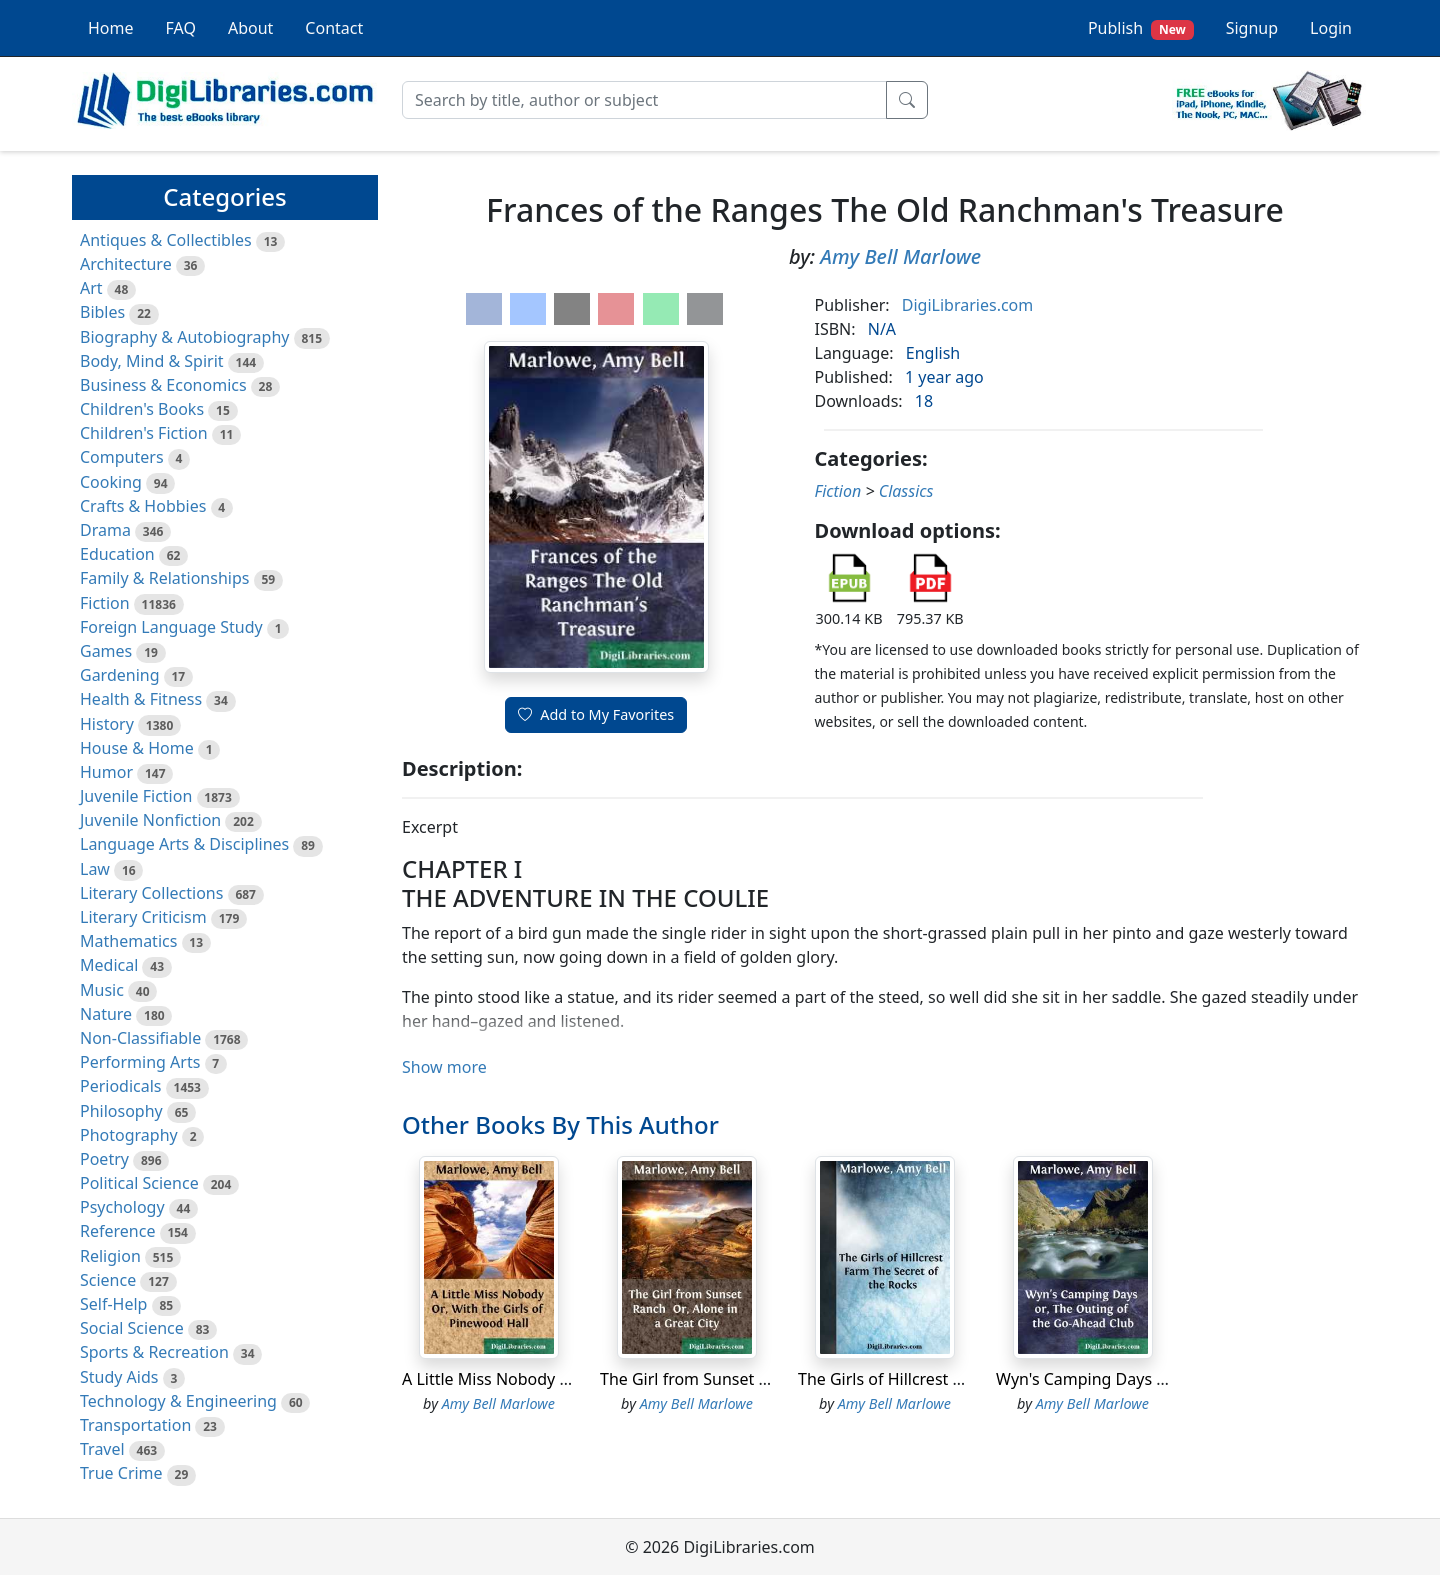 Image resolution: width=1440 pixels, height=1575 pixels. I want to click on DigiLibraries.com, so click(967, 305).